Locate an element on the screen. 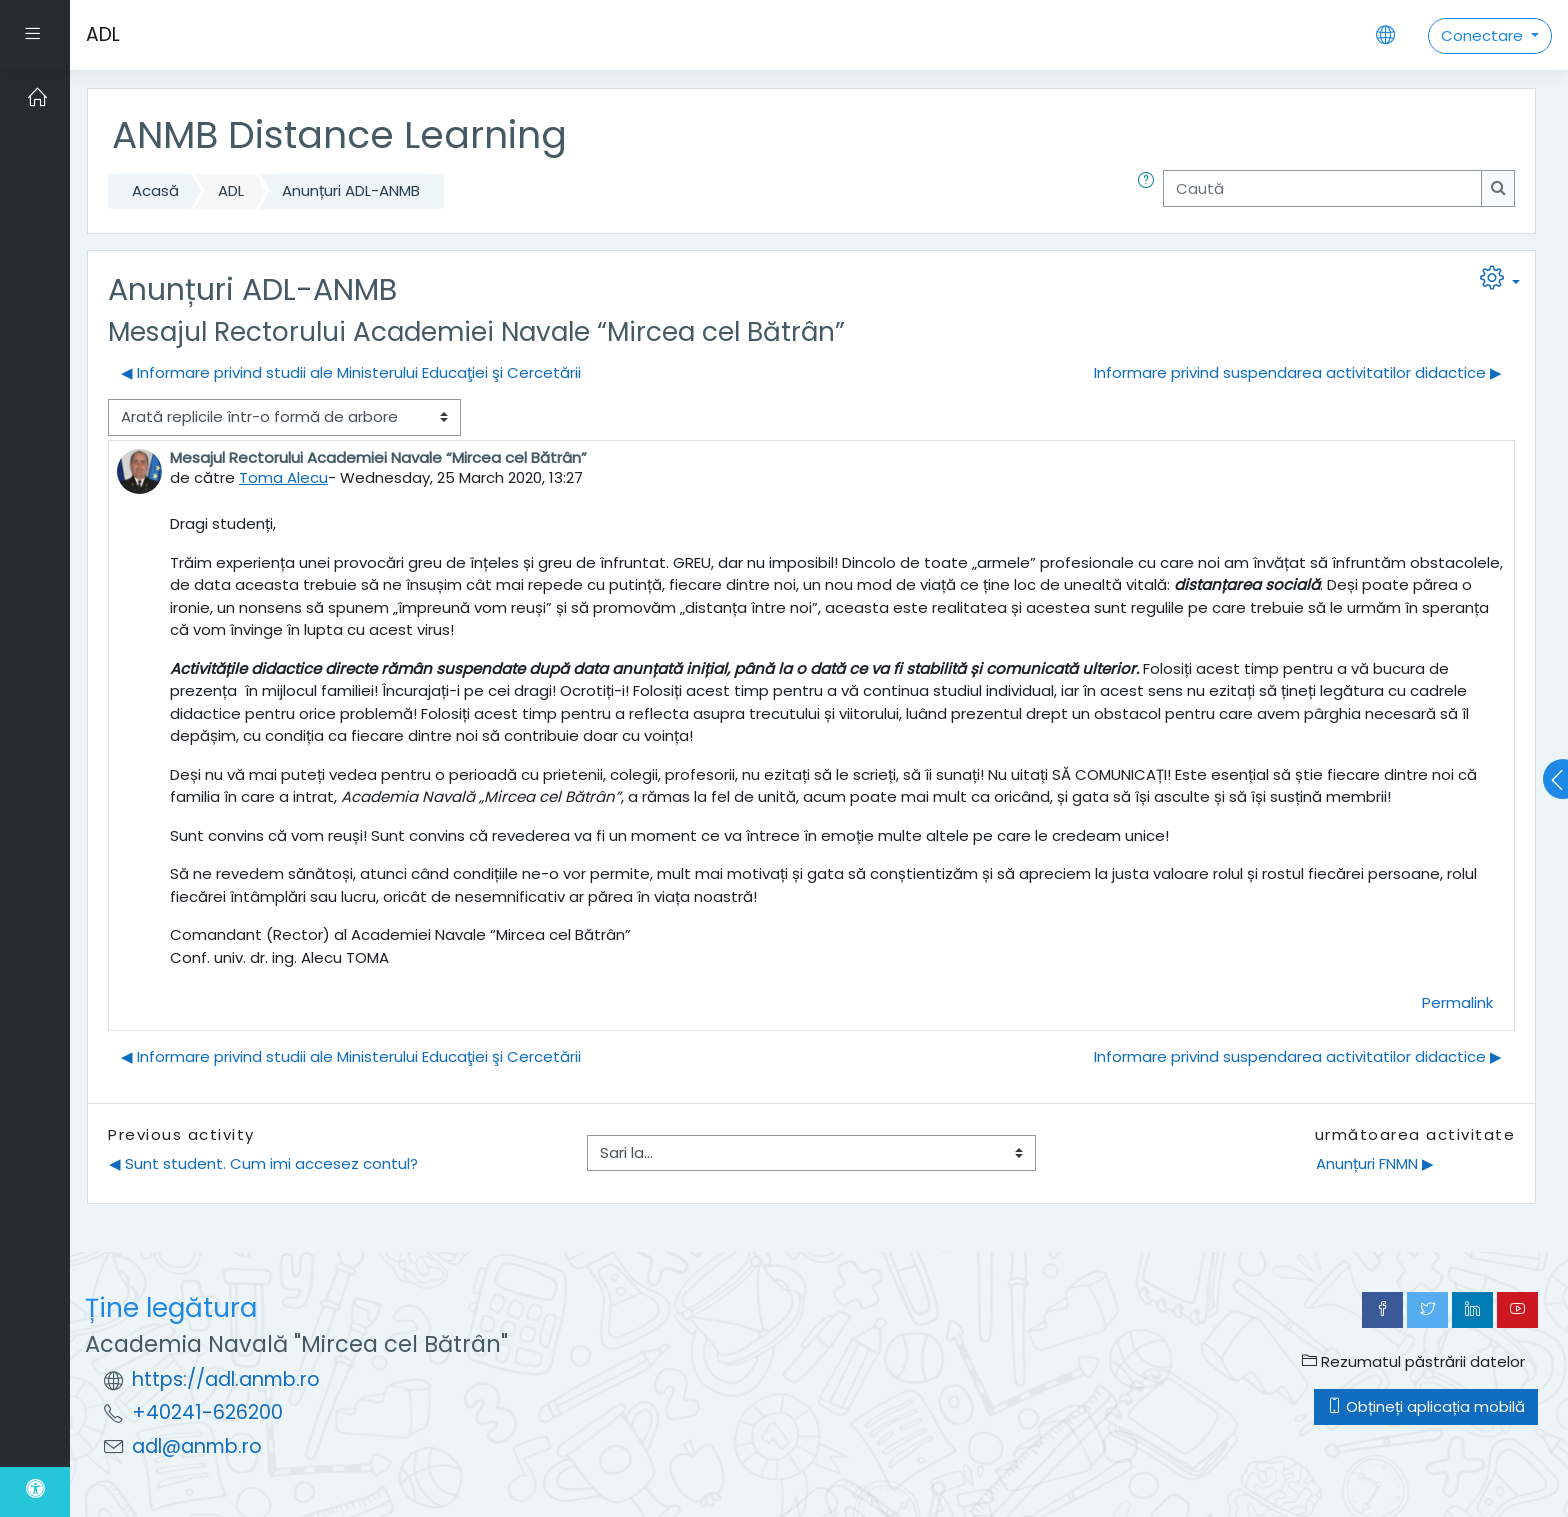  Rezumatul păstrării datelor is located at coordinates (1413, 1361).